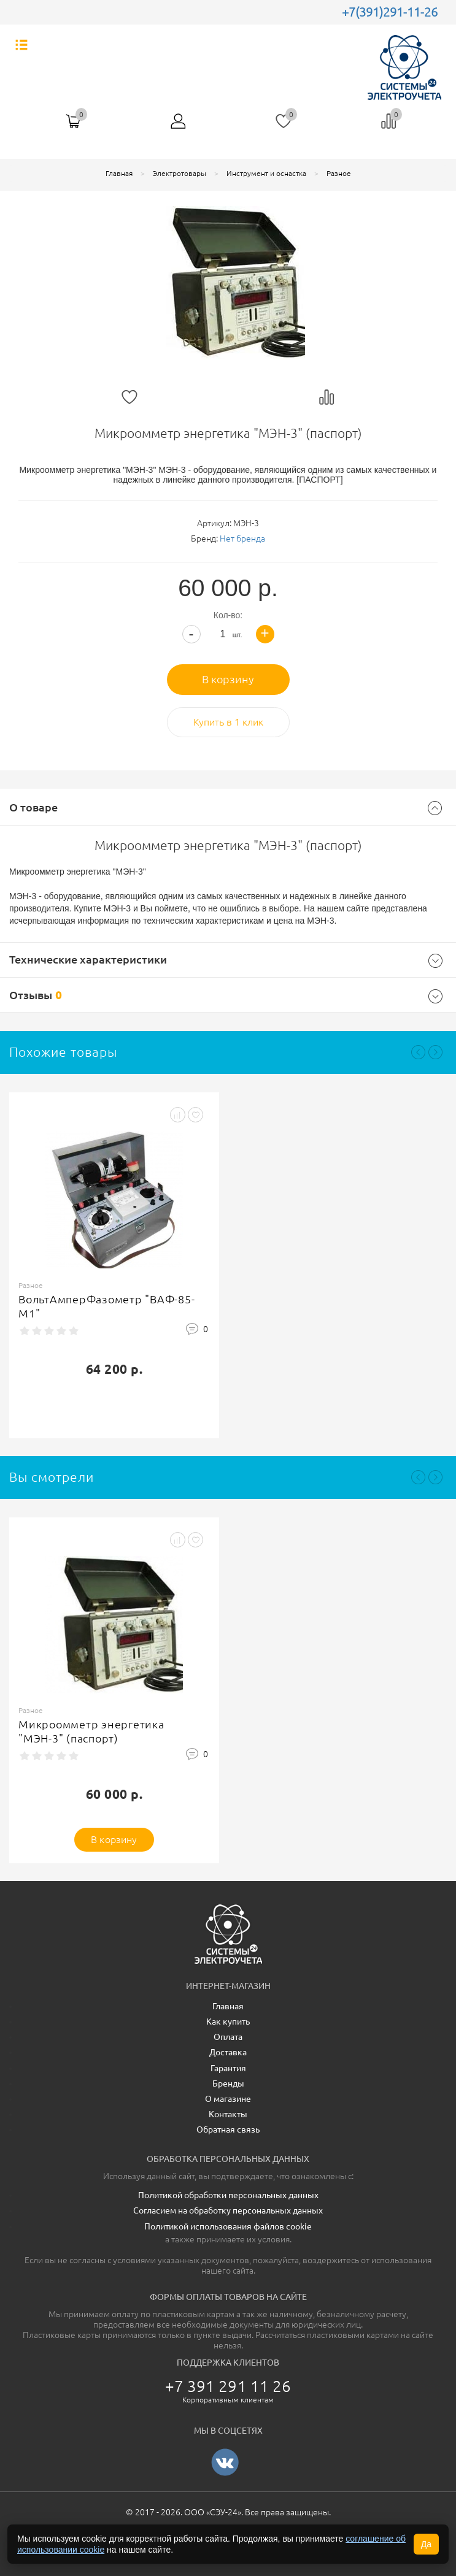  What do you see at coordinates (228, 2226) in the screenshot?
I see `Политикой использования файлов cookie` at bounding box center [228, 2226].